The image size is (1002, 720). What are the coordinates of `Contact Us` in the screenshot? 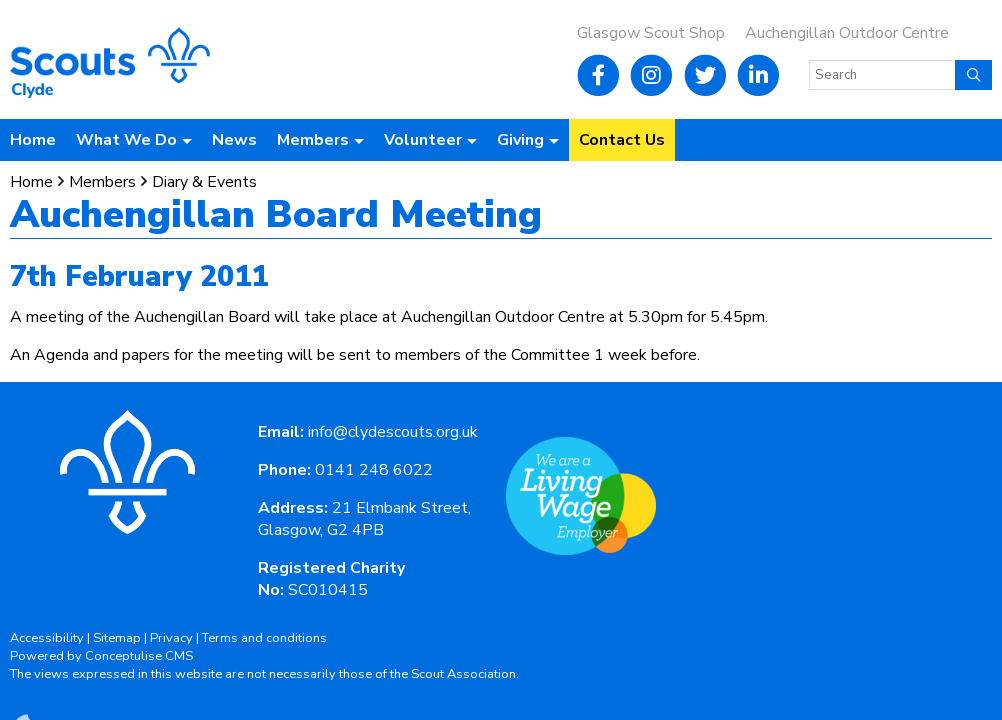 It's located at (622, 140).